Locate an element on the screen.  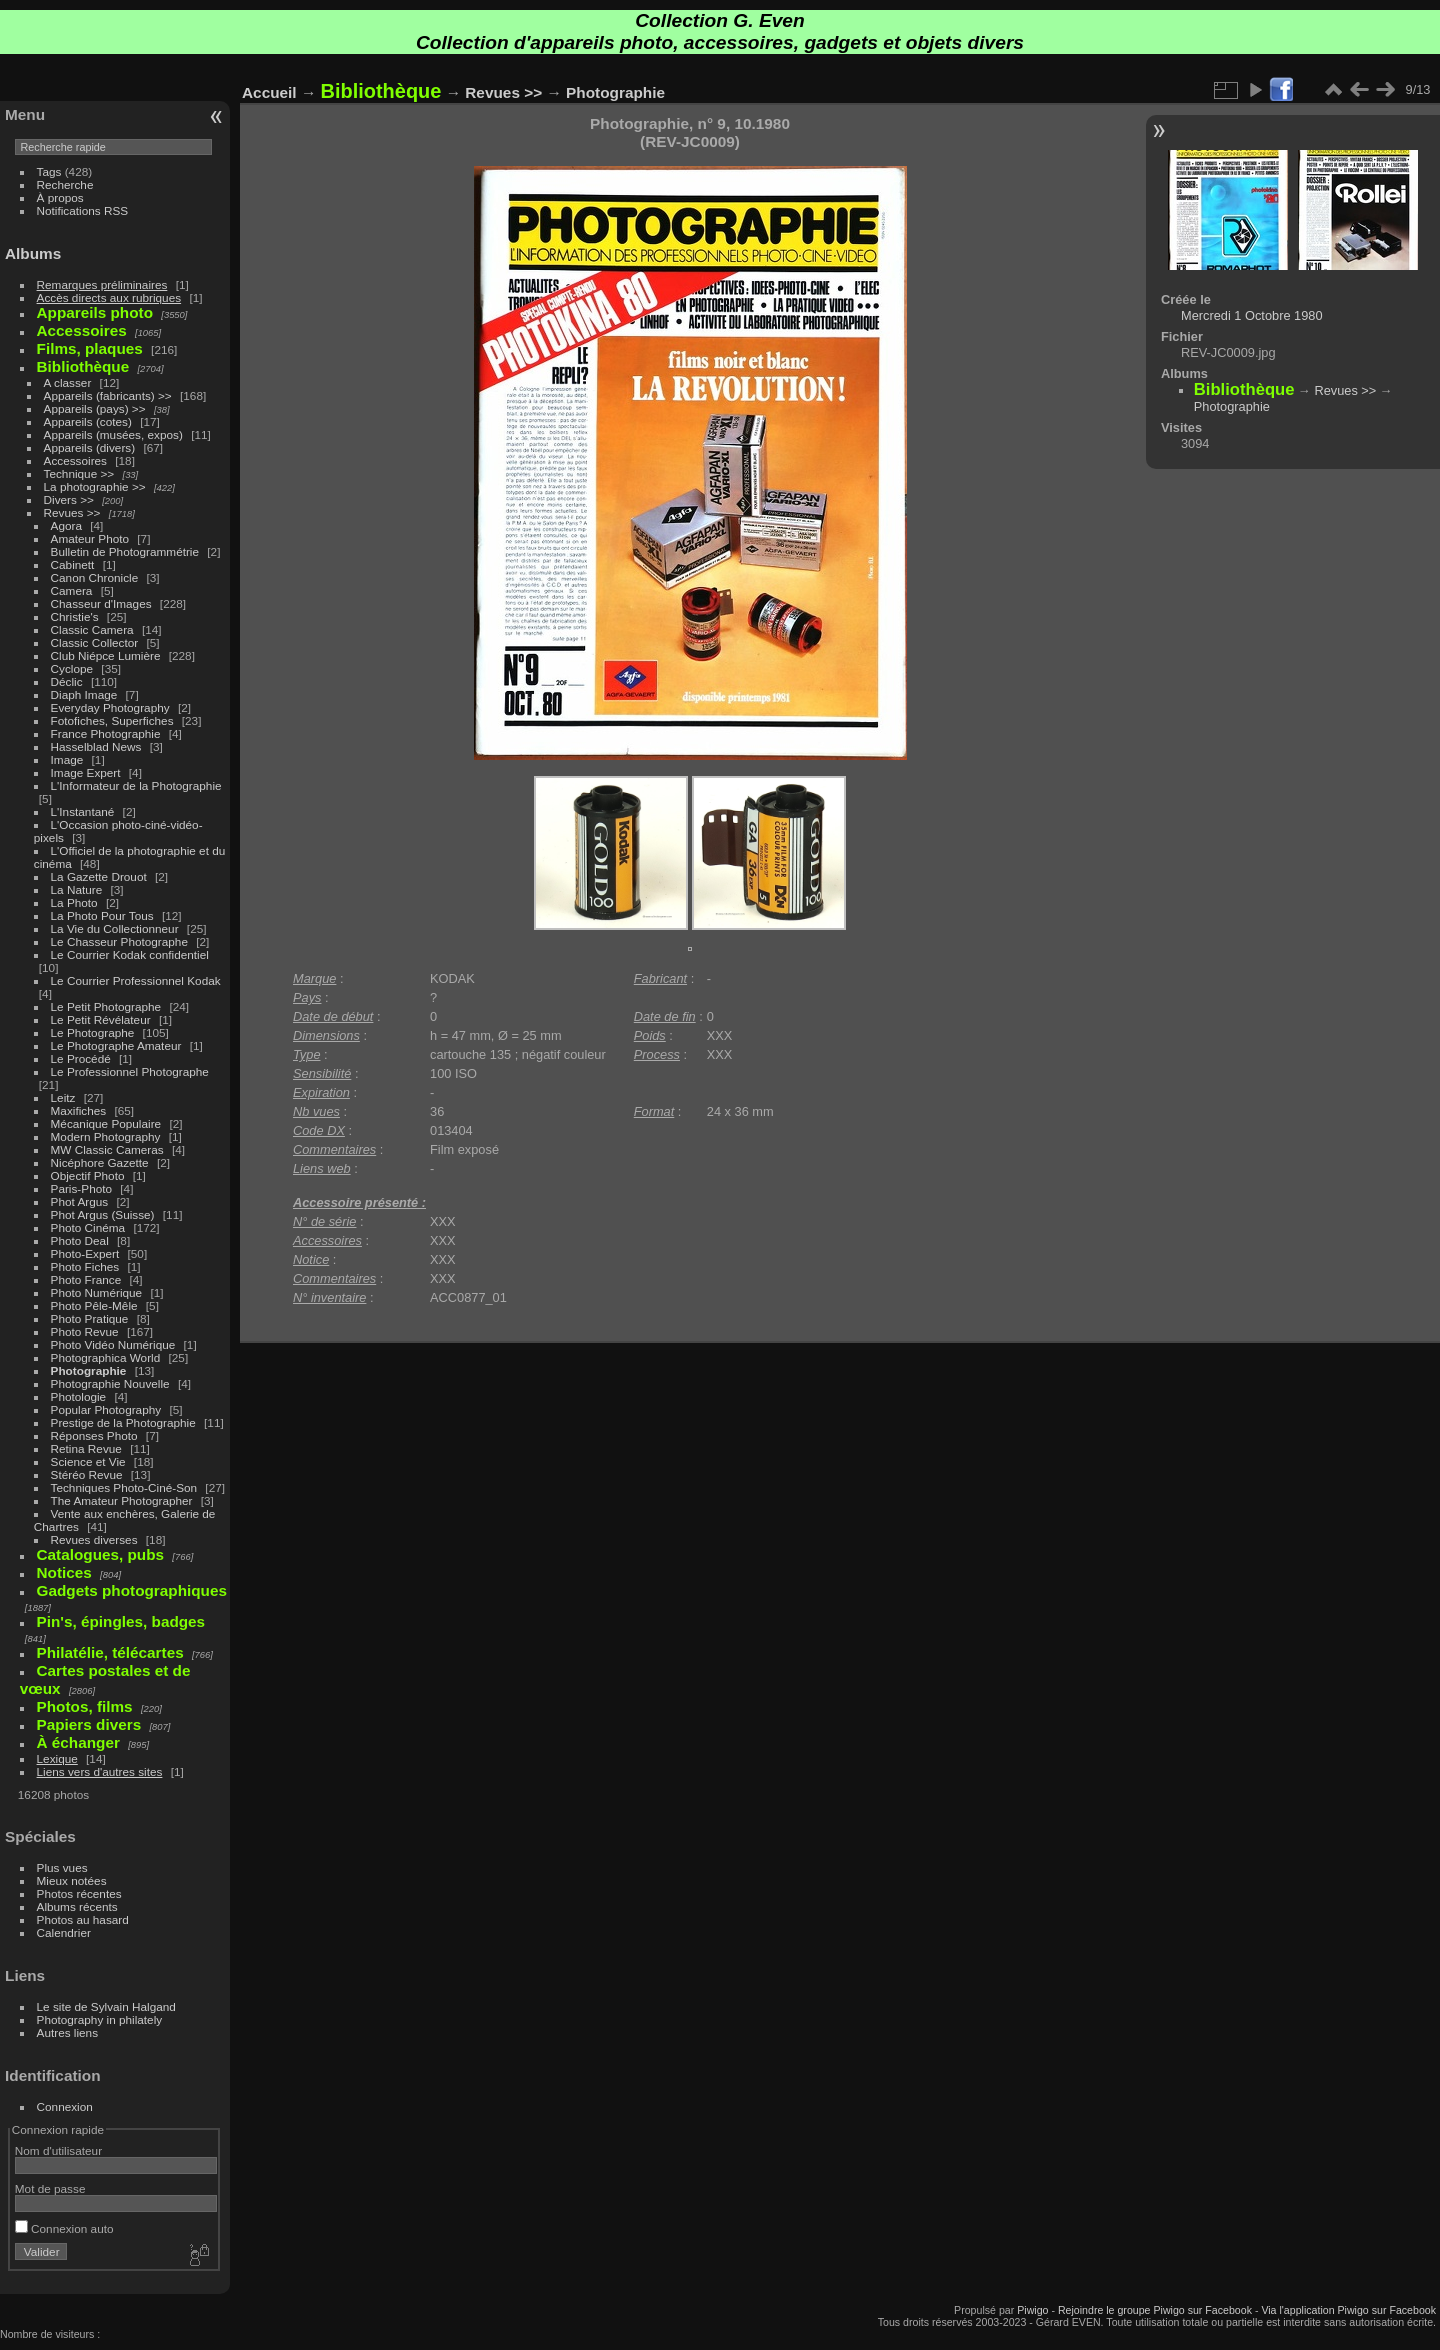
Mot de passe is located at coordinates (50, 2188).